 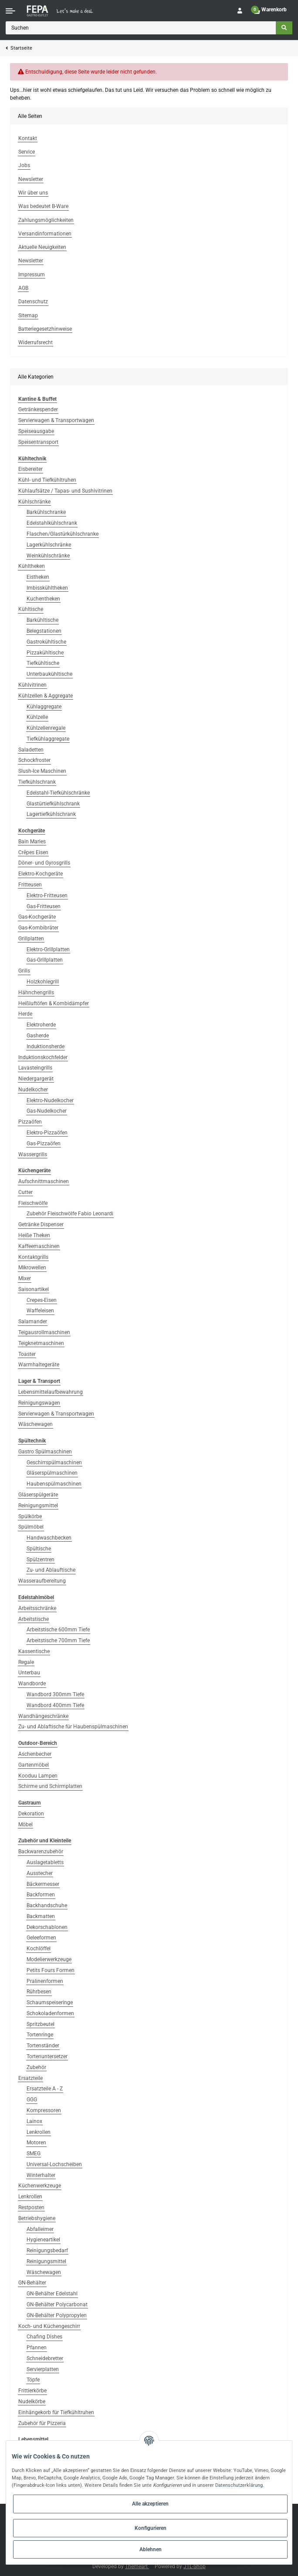 What do you see at coordinates (45, 1981) in the screenshot?
I see `Pralinenformen` at bounding box center [45, 1981].